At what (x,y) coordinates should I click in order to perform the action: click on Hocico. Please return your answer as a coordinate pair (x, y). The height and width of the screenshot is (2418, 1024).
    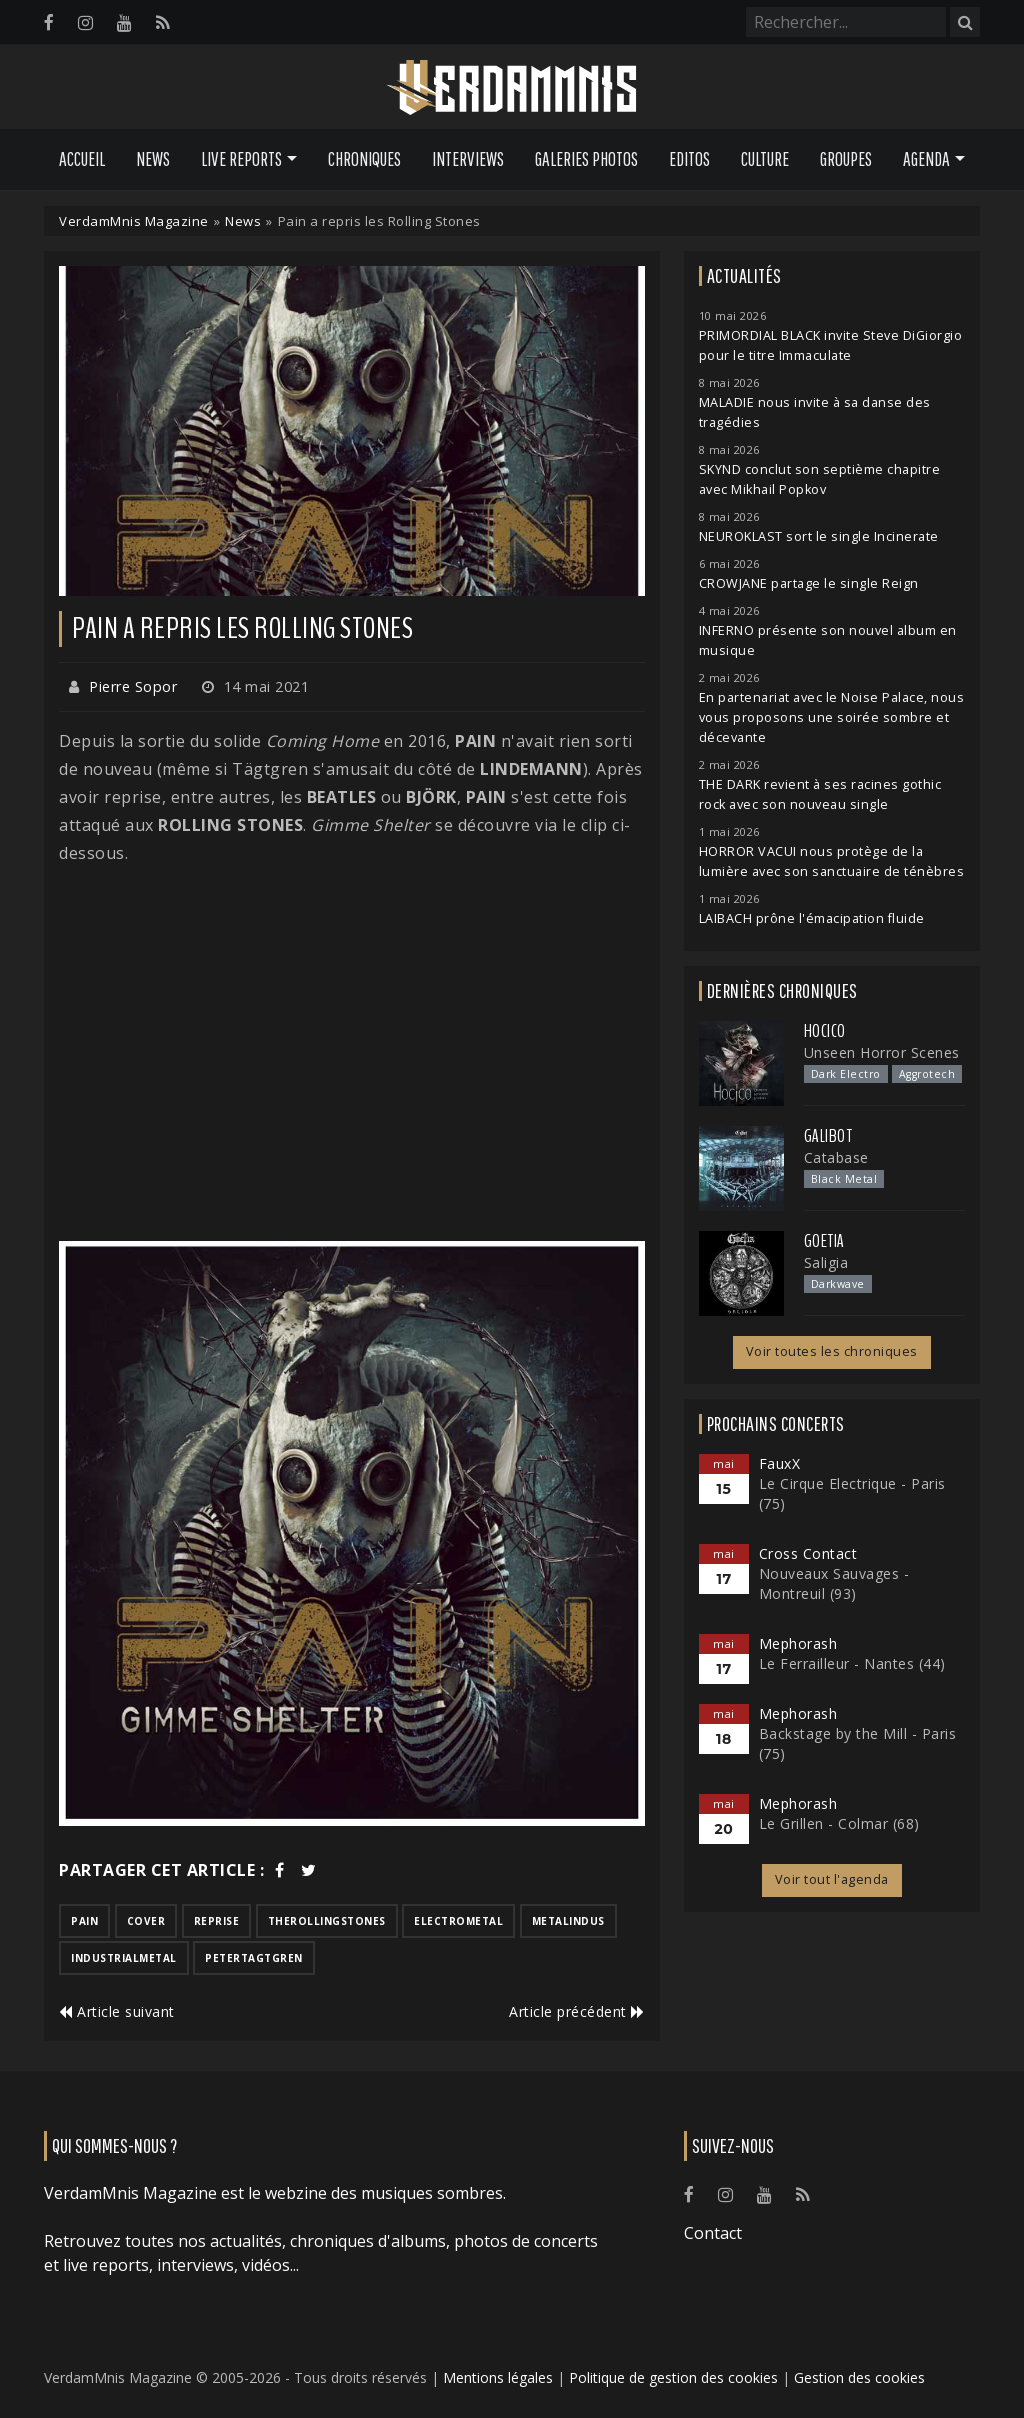
    Looking at the image, I should click on (825, 1031).